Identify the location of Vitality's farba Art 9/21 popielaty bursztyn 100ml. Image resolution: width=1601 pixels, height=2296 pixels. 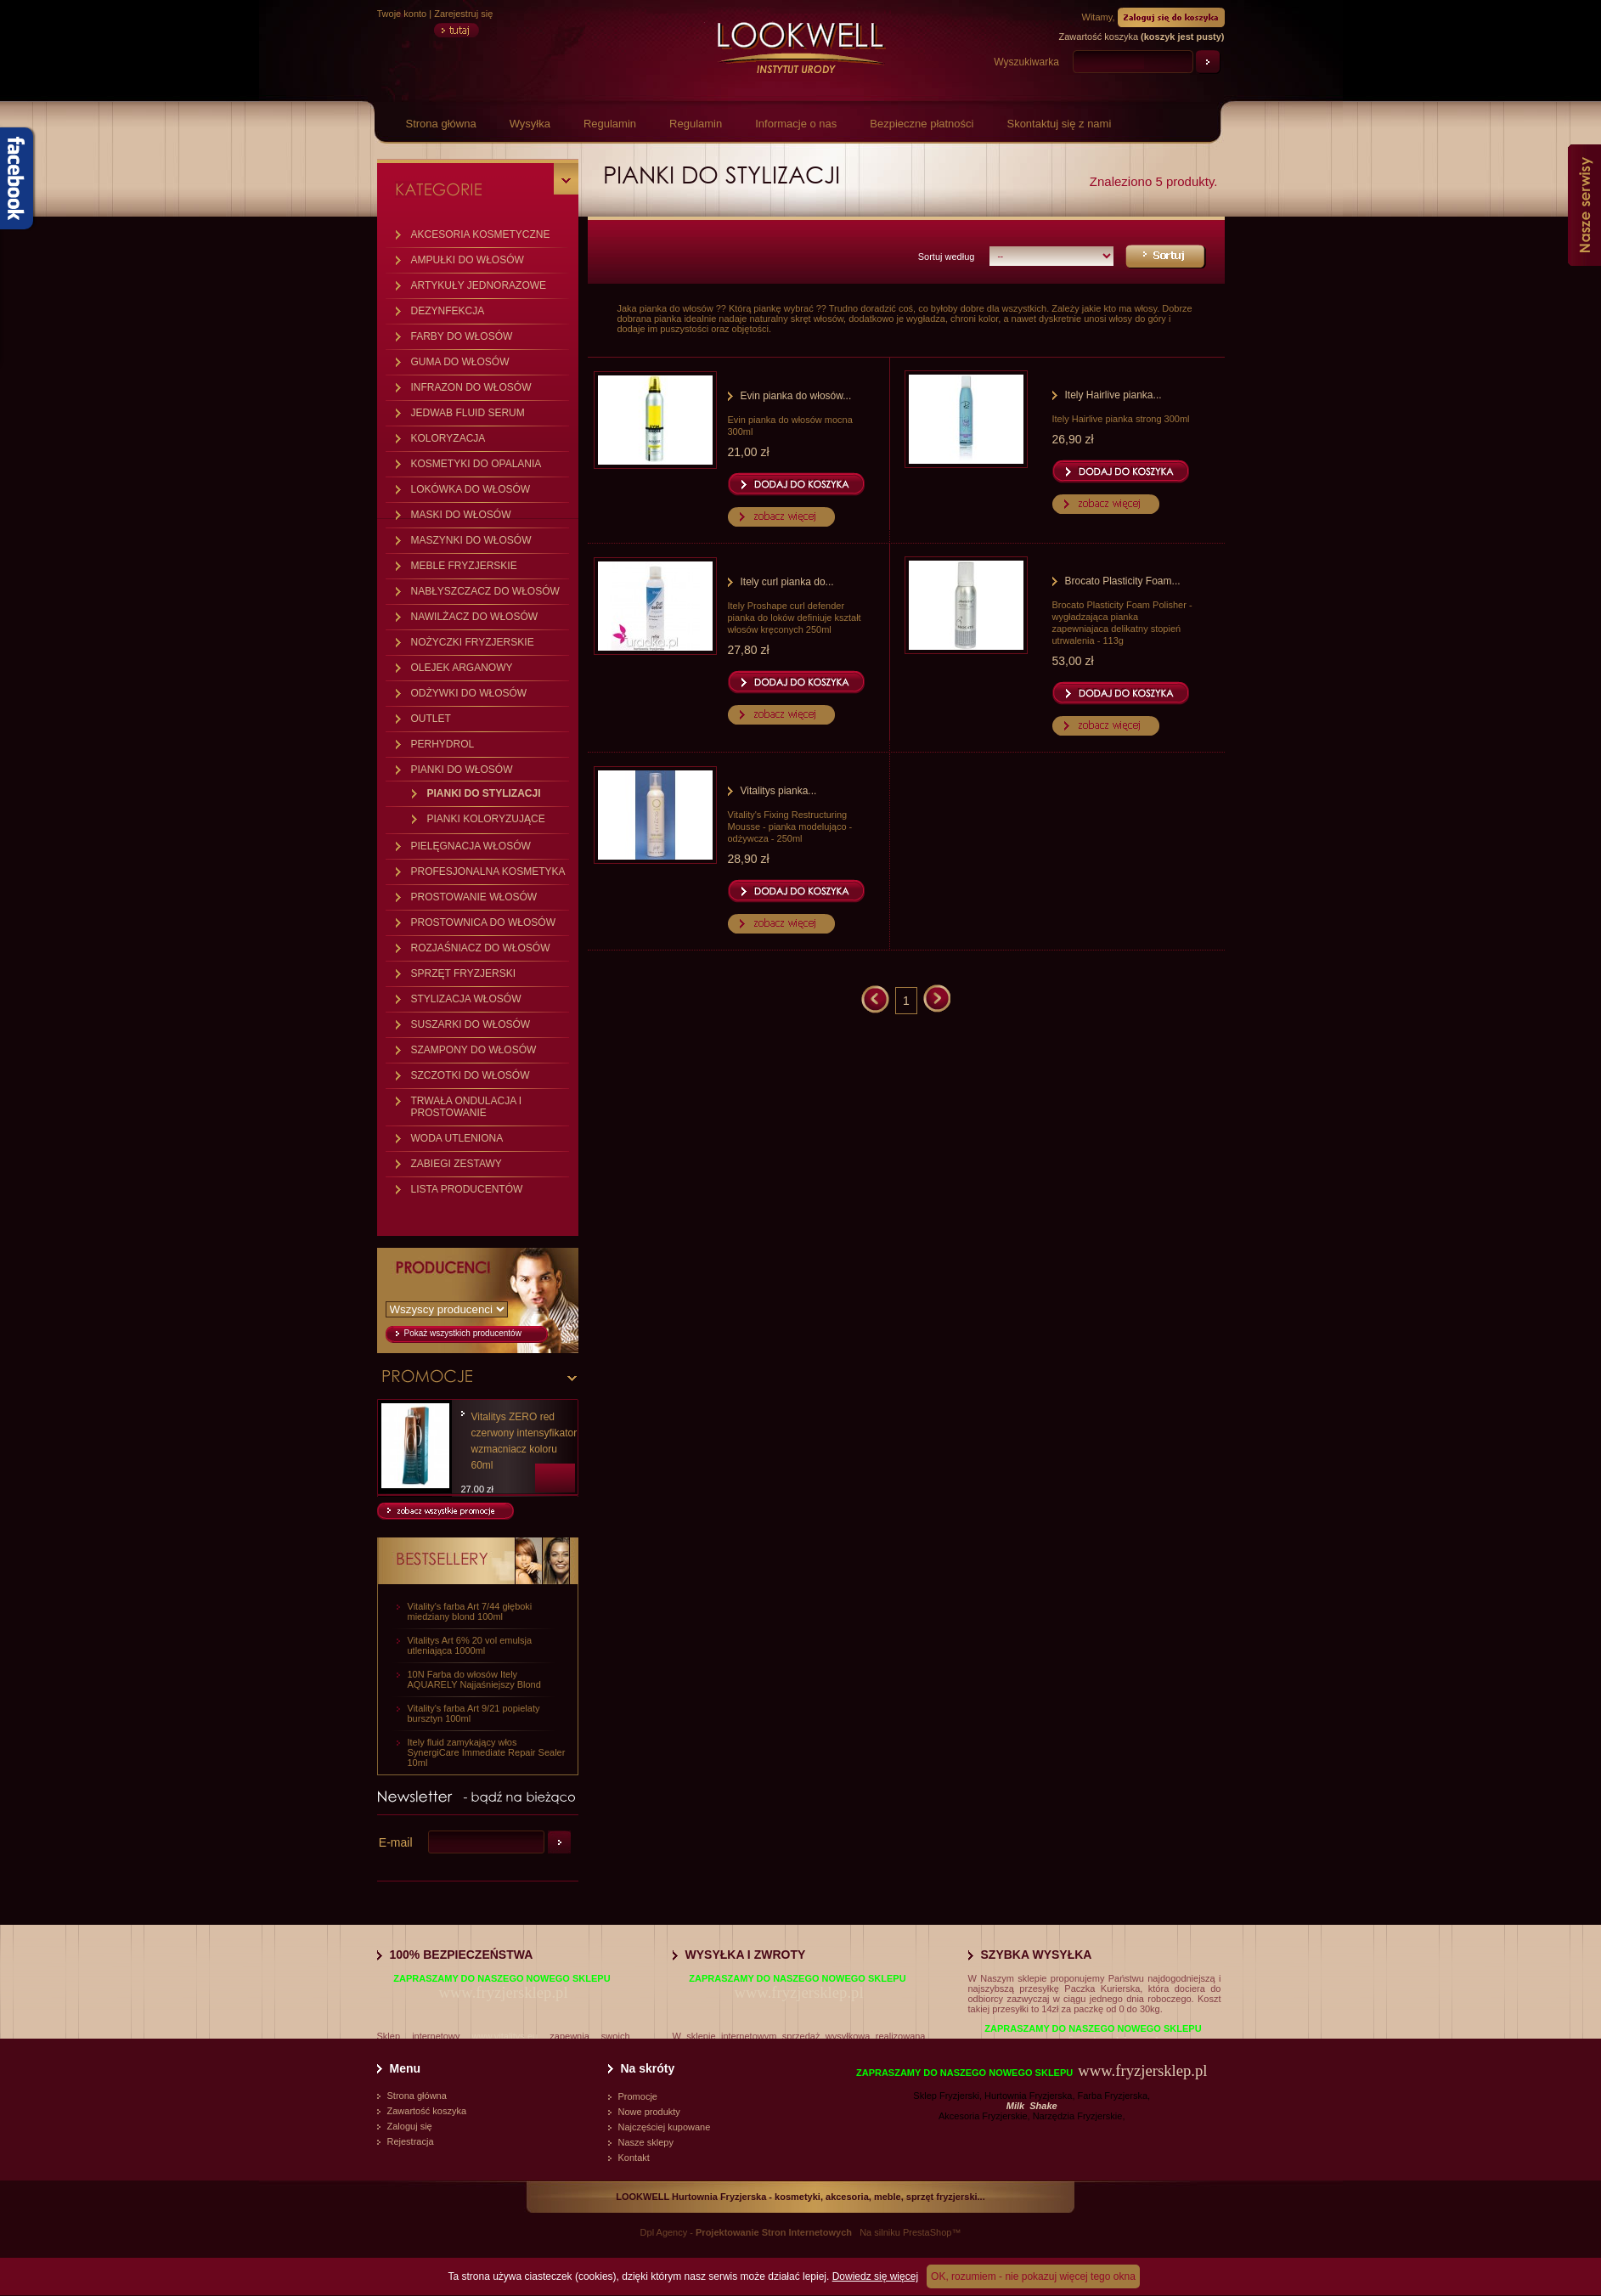
(474, 1713).